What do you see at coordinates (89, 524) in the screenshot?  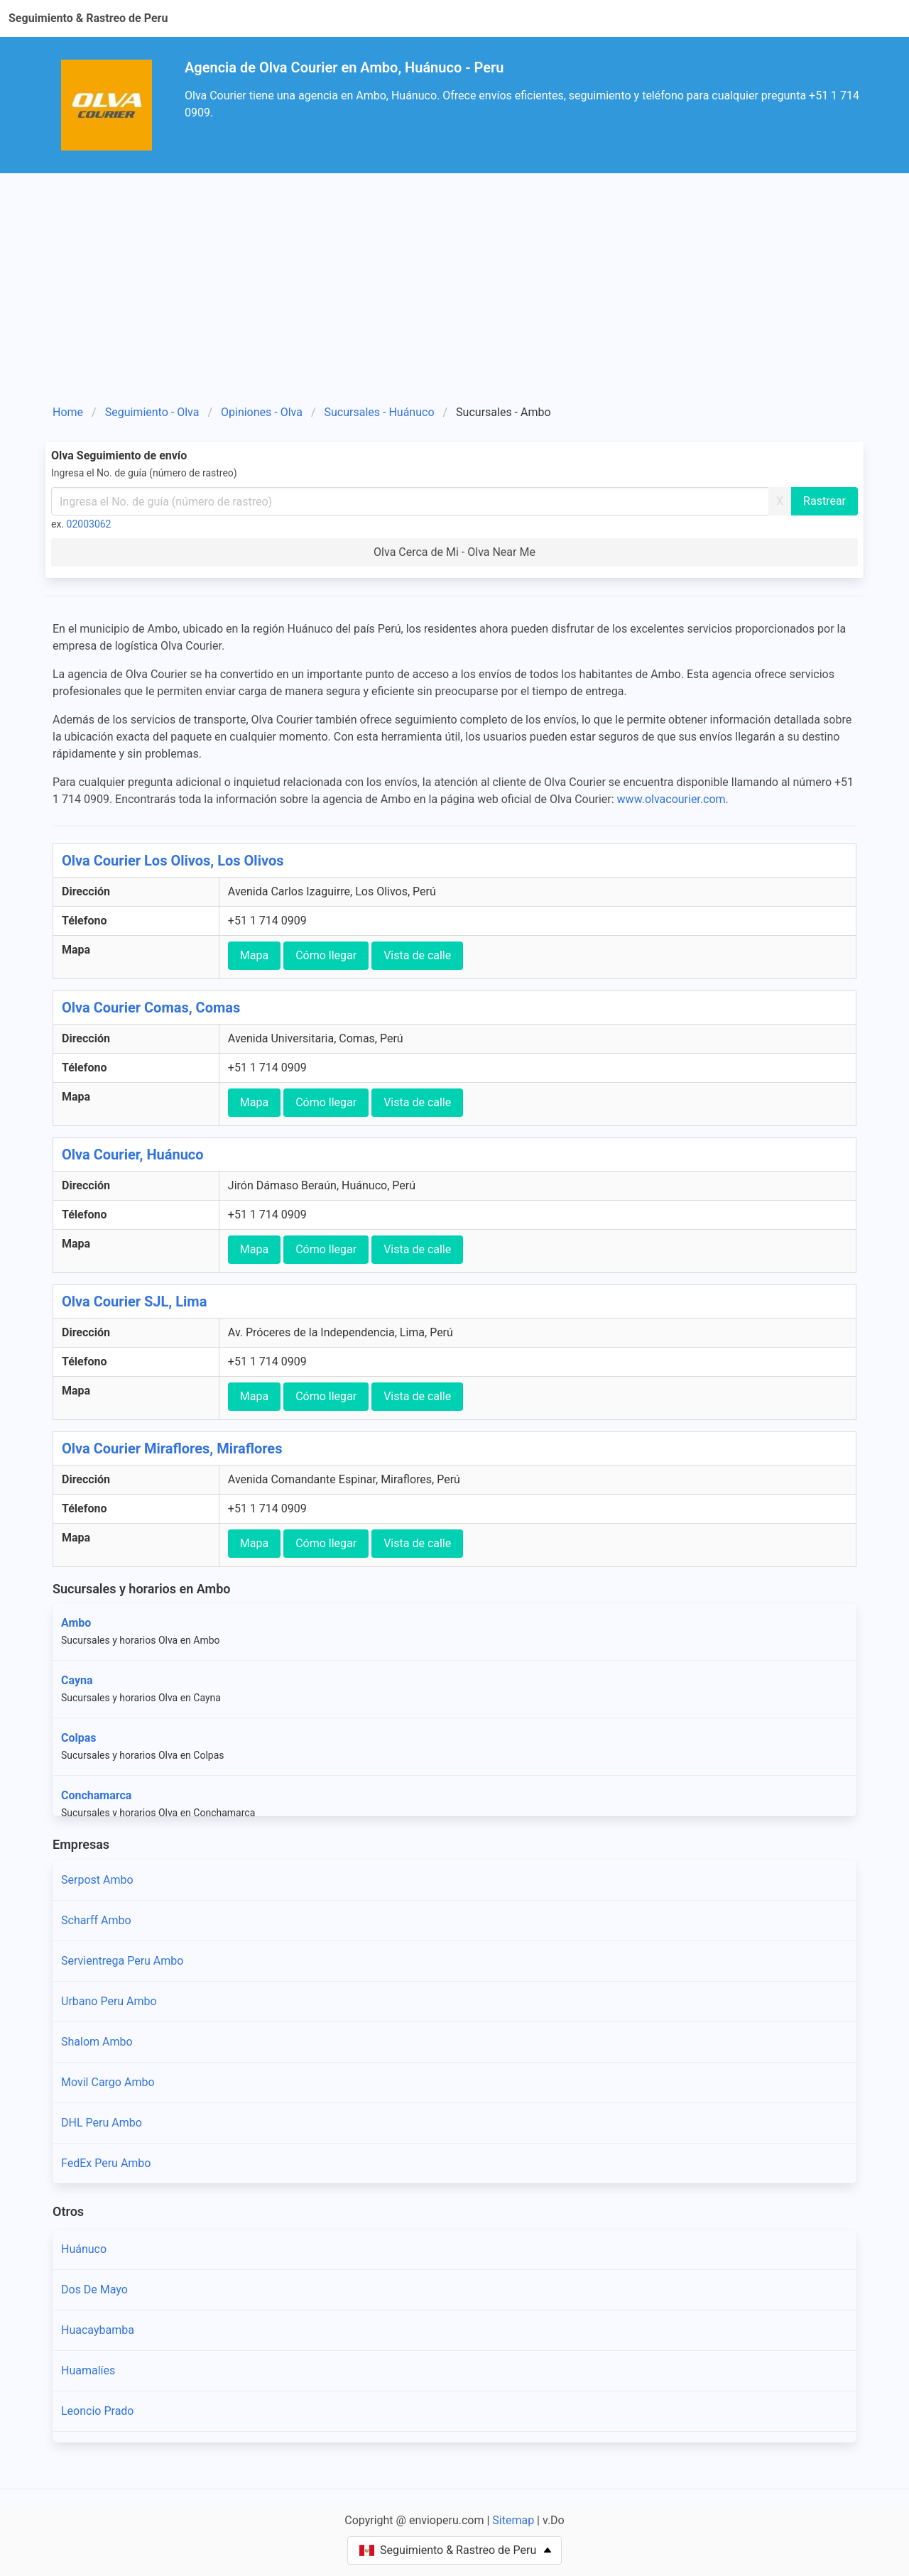 I see `02003062` at bounding box center [89, 524].